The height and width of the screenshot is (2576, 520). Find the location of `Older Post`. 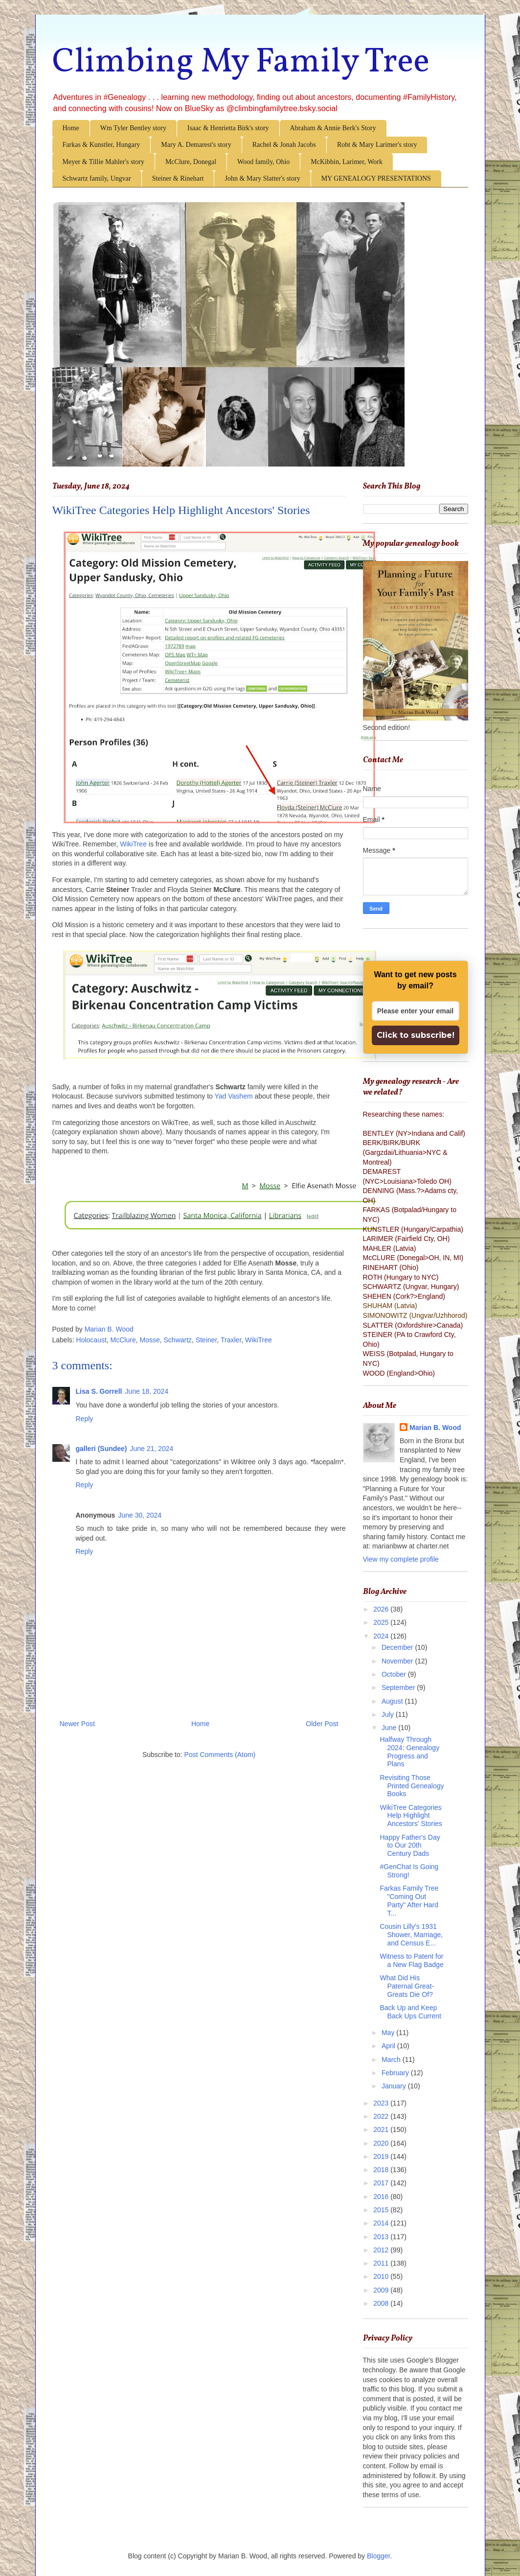

Older Post is located at coordinates (322, 1724).